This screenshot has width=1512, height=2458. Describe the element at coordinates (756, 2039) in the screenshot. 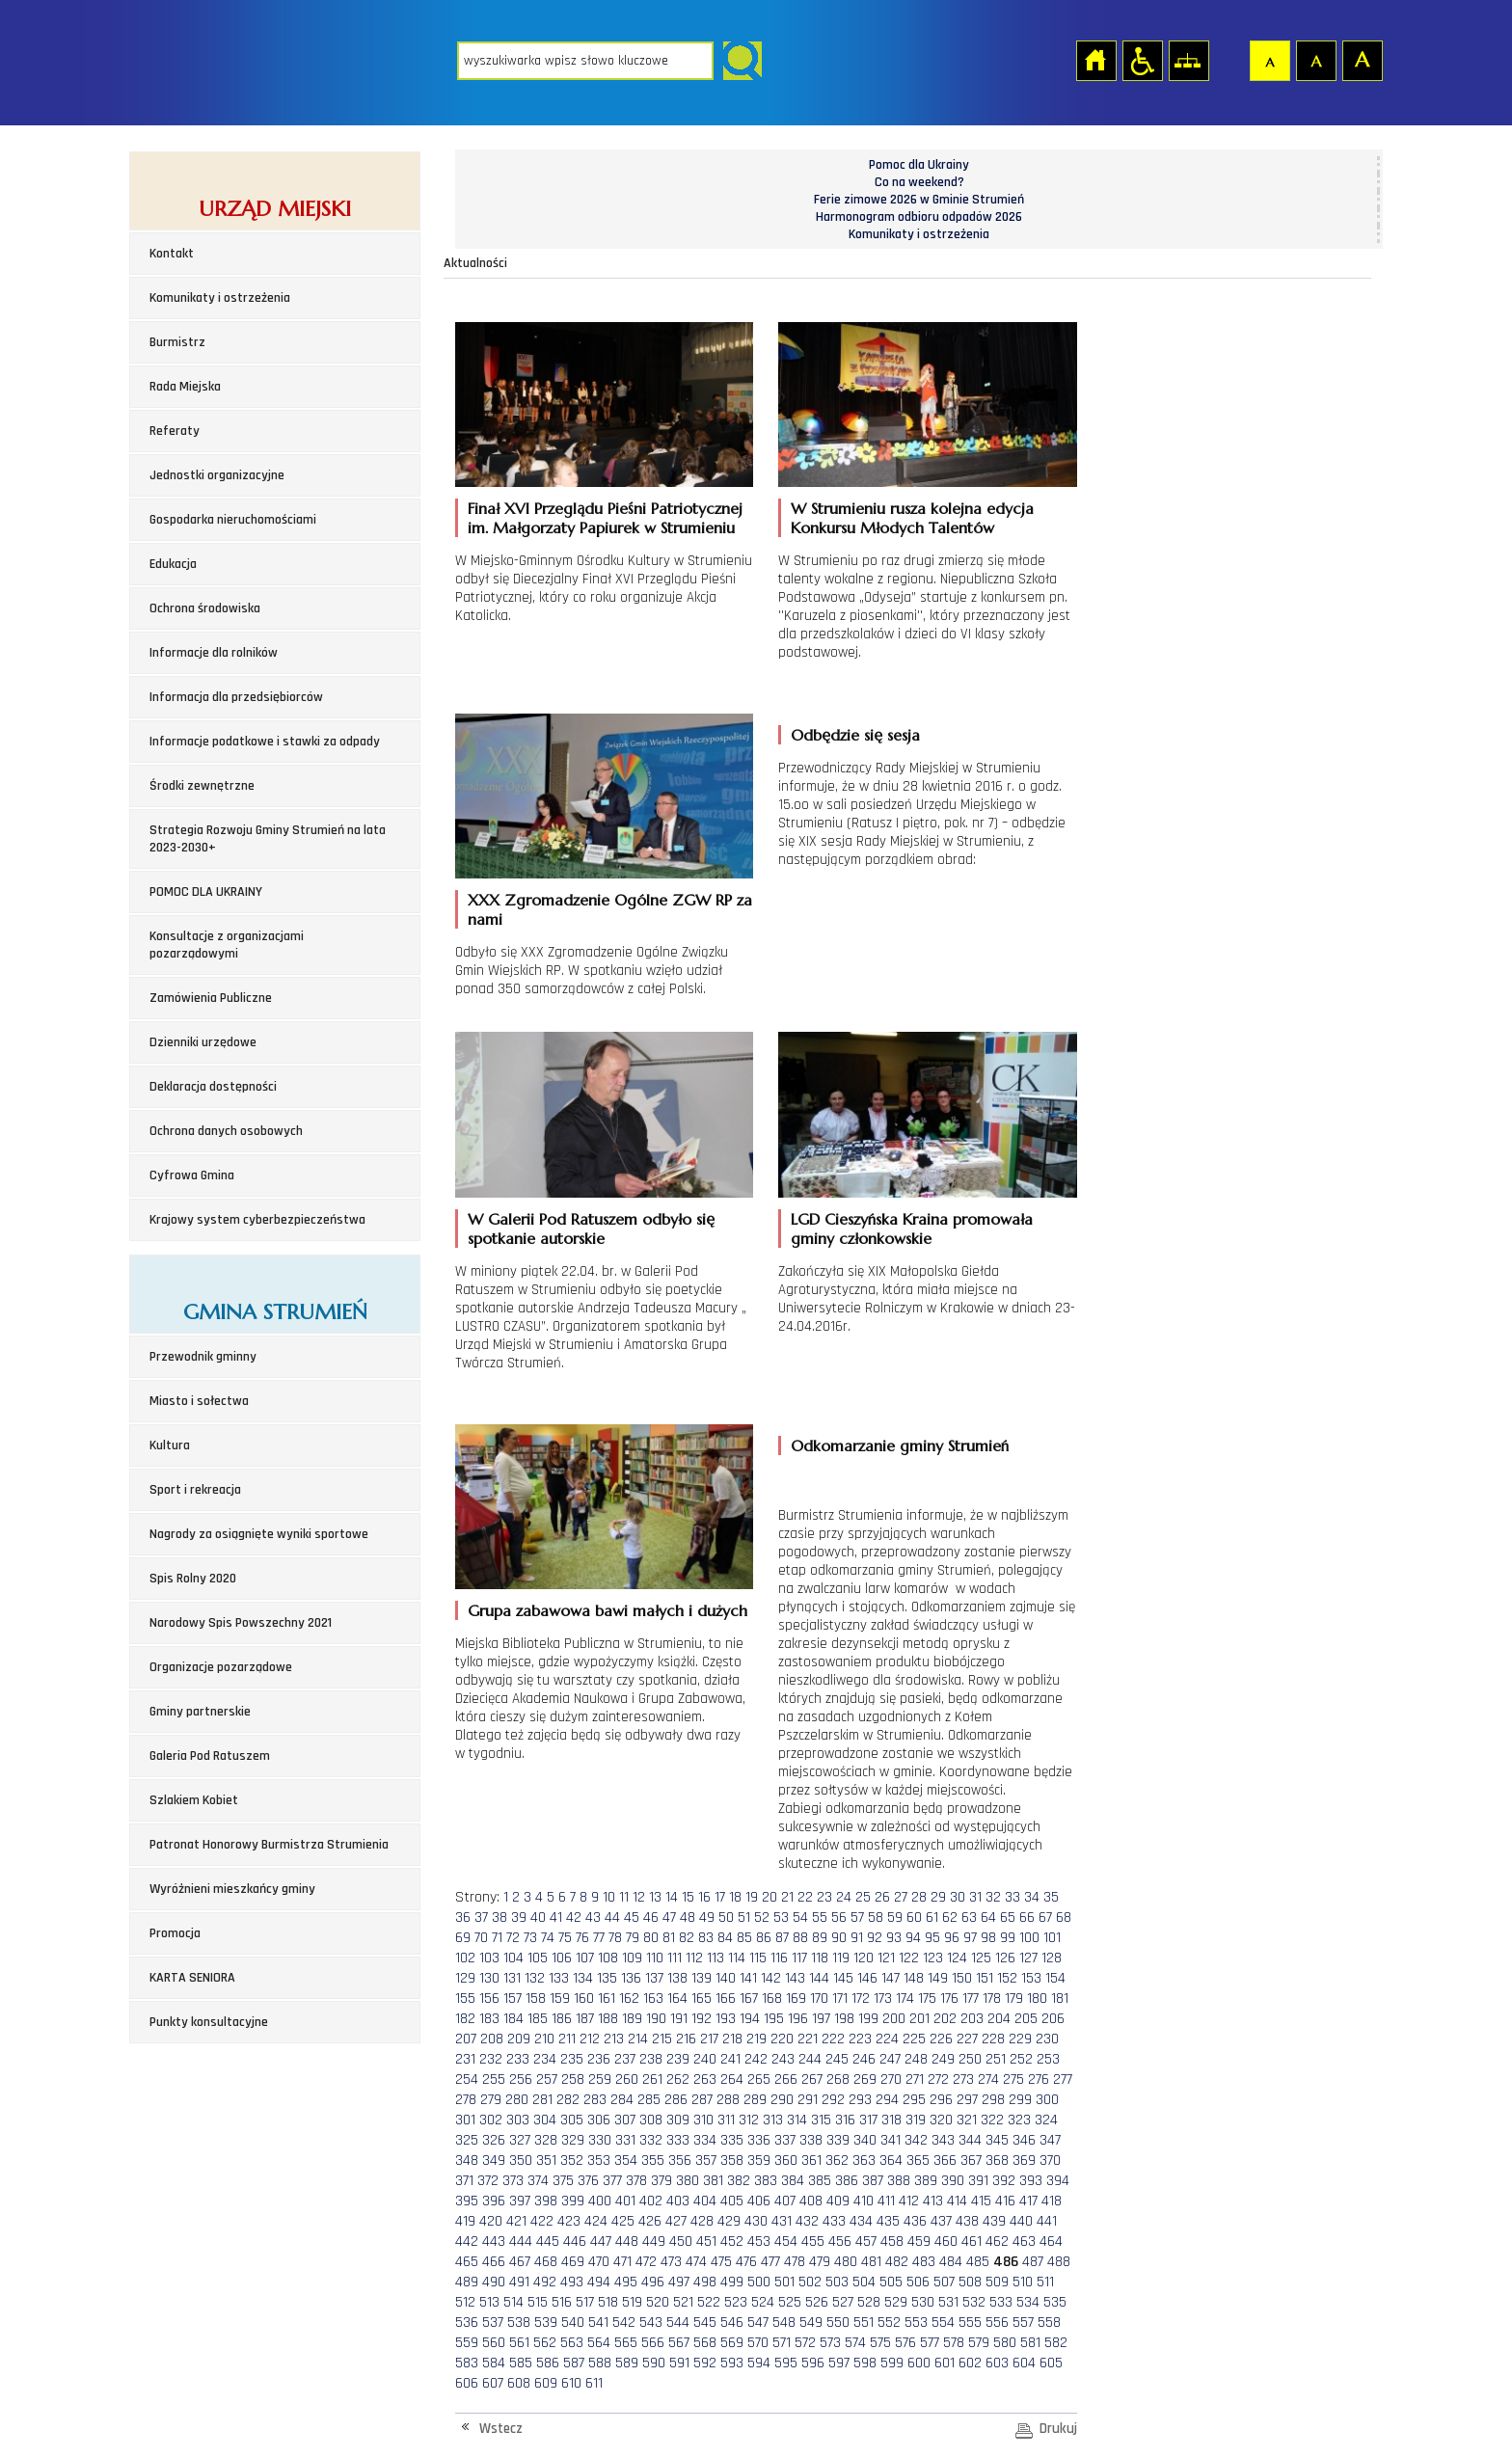

I see `219` at that location.